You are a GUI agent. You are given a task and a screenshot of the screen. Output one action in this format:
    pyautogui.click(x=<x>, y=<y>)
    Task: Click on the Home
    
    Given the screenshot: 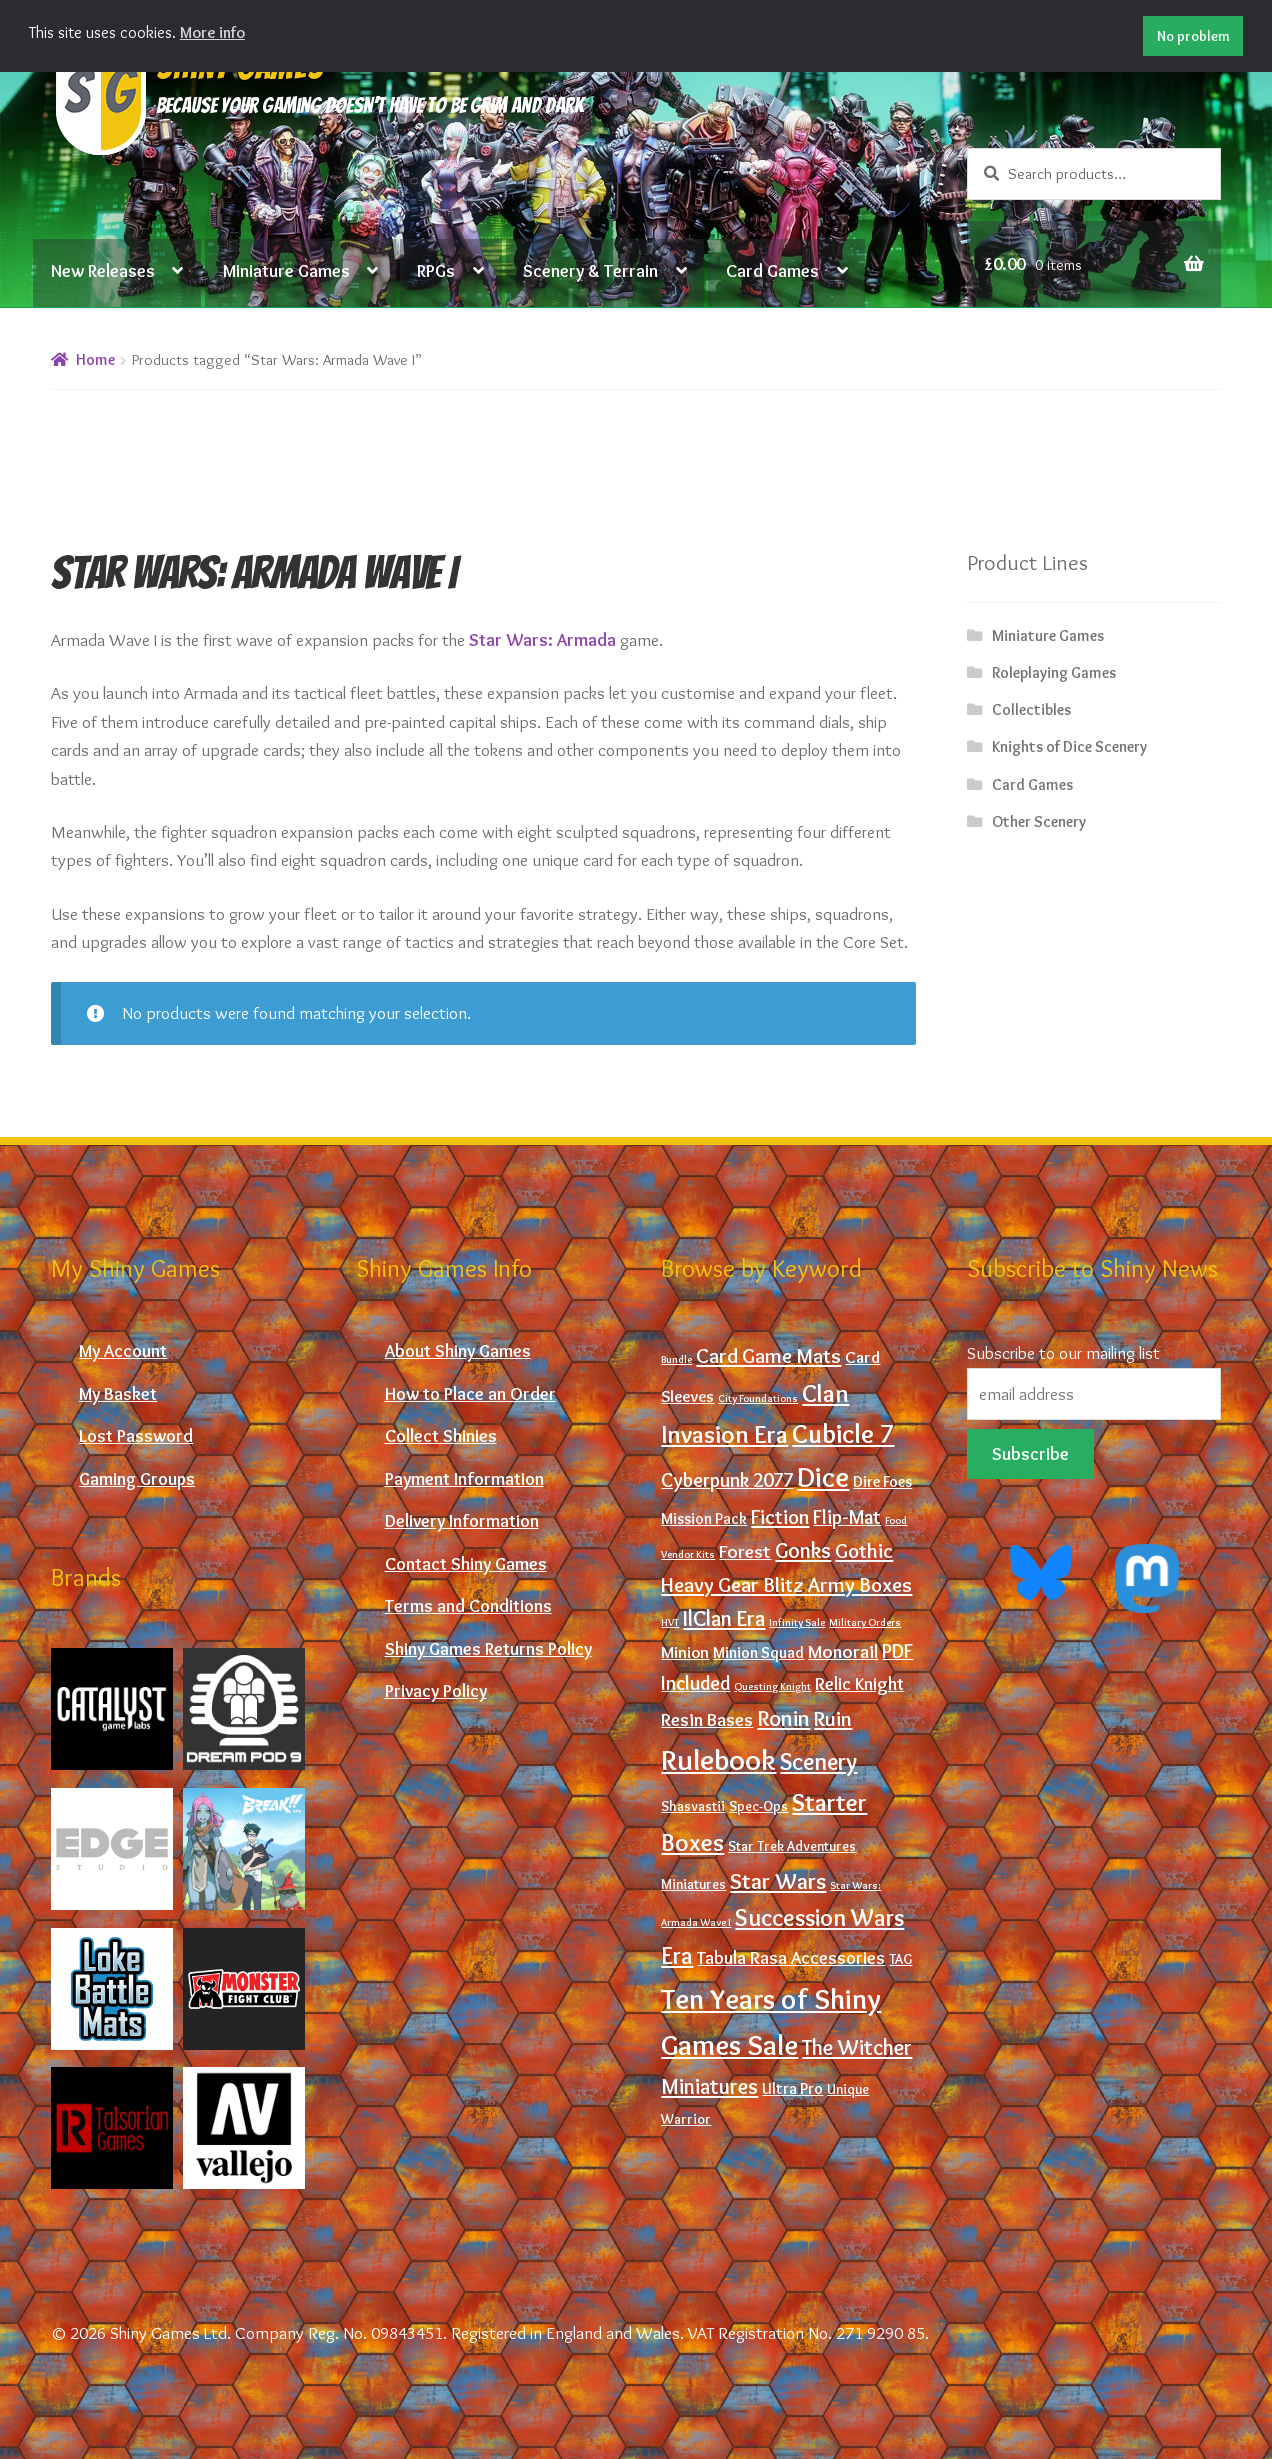 What is the action you would take?
    pyautogui.click(x=95, y=359)
    